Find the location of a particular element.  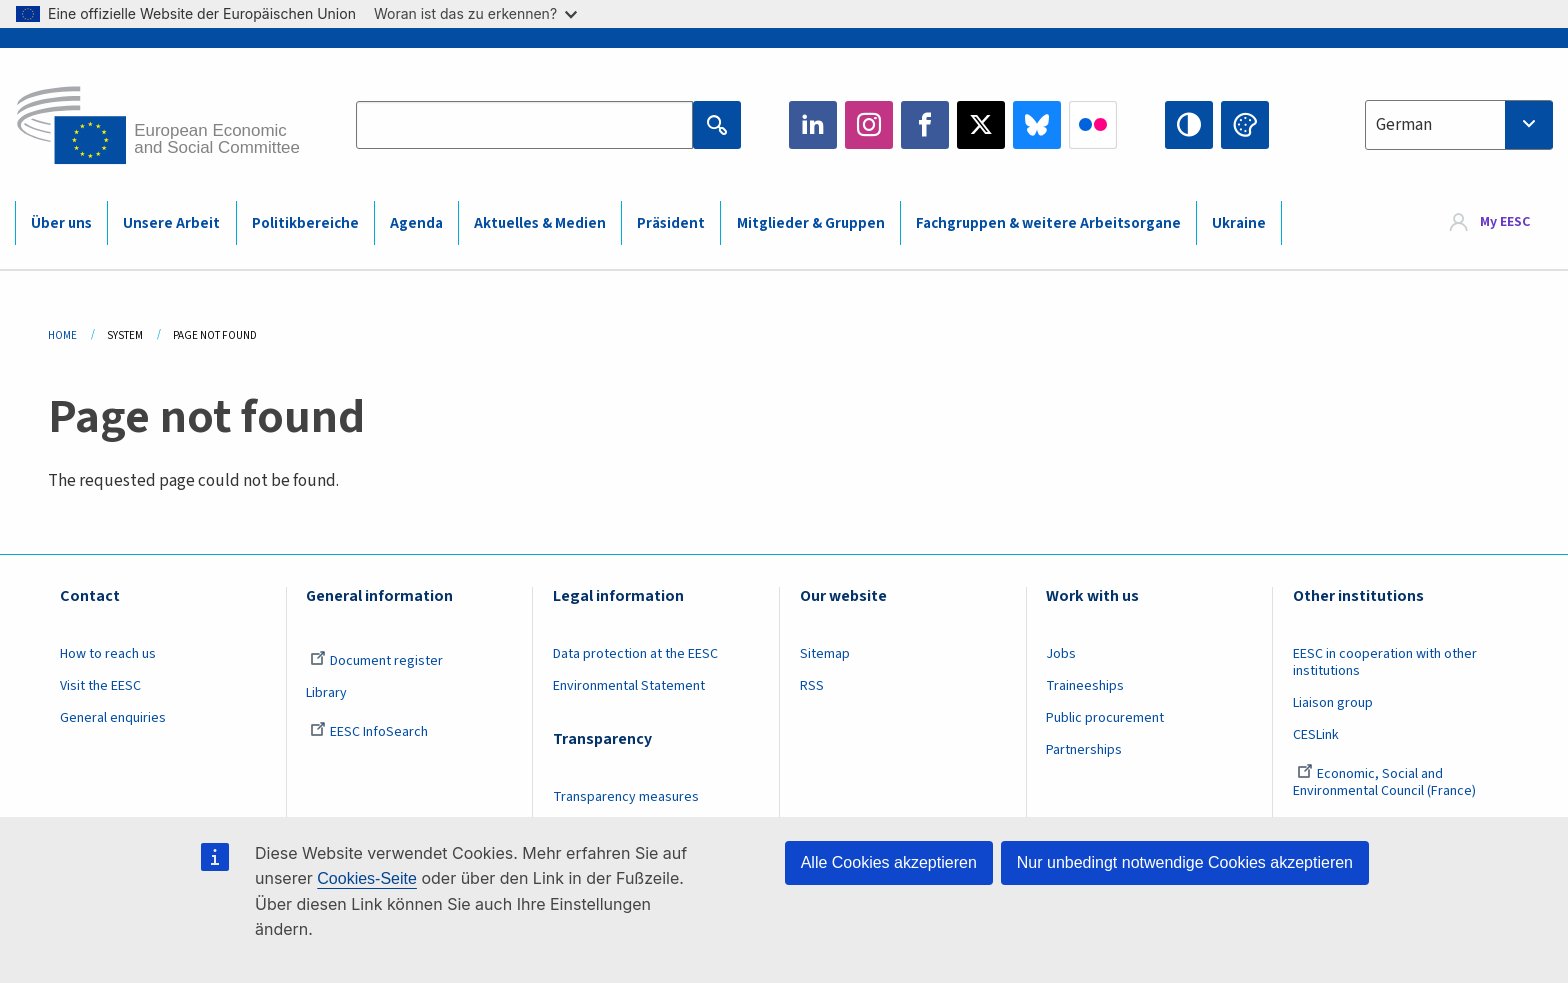

[combobox] is located at coordinates (1459, 125).